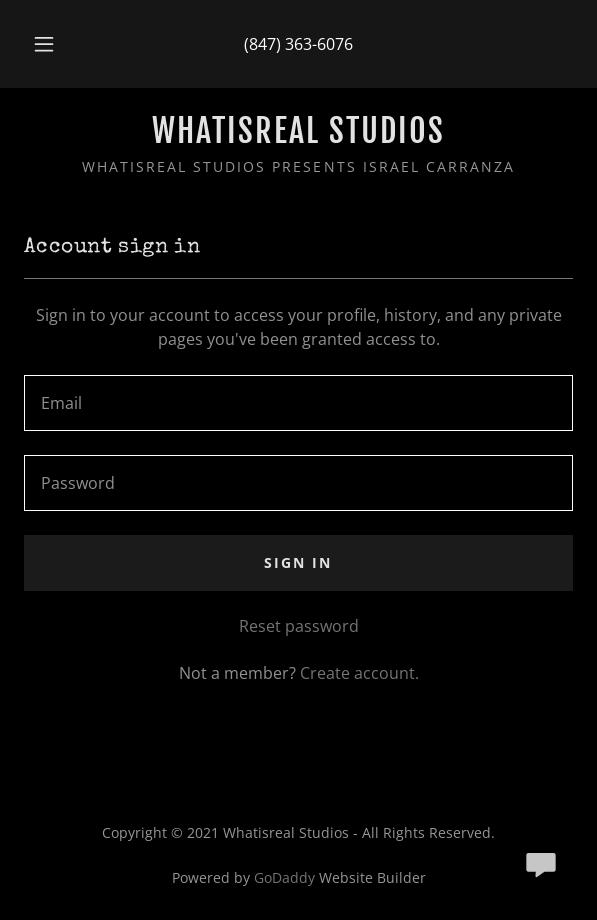 The width and height of the screenshot is (597, 920). I want to click on [button], so click(49, 44).